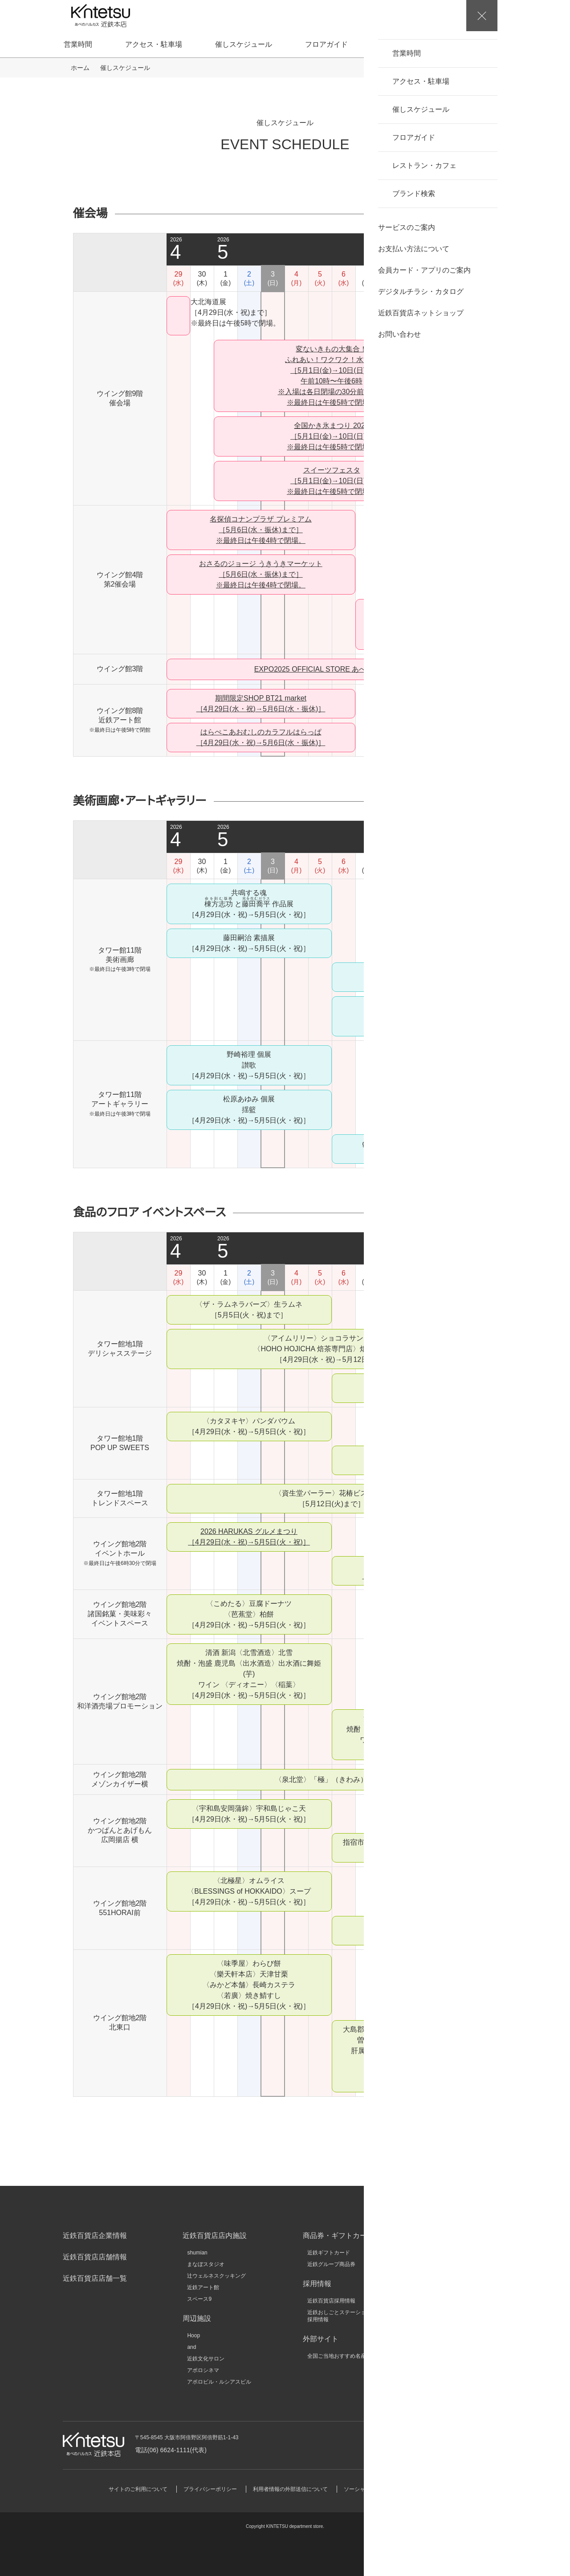  I want to click on 近鉄グループホールディングス, so click(465, 2253).